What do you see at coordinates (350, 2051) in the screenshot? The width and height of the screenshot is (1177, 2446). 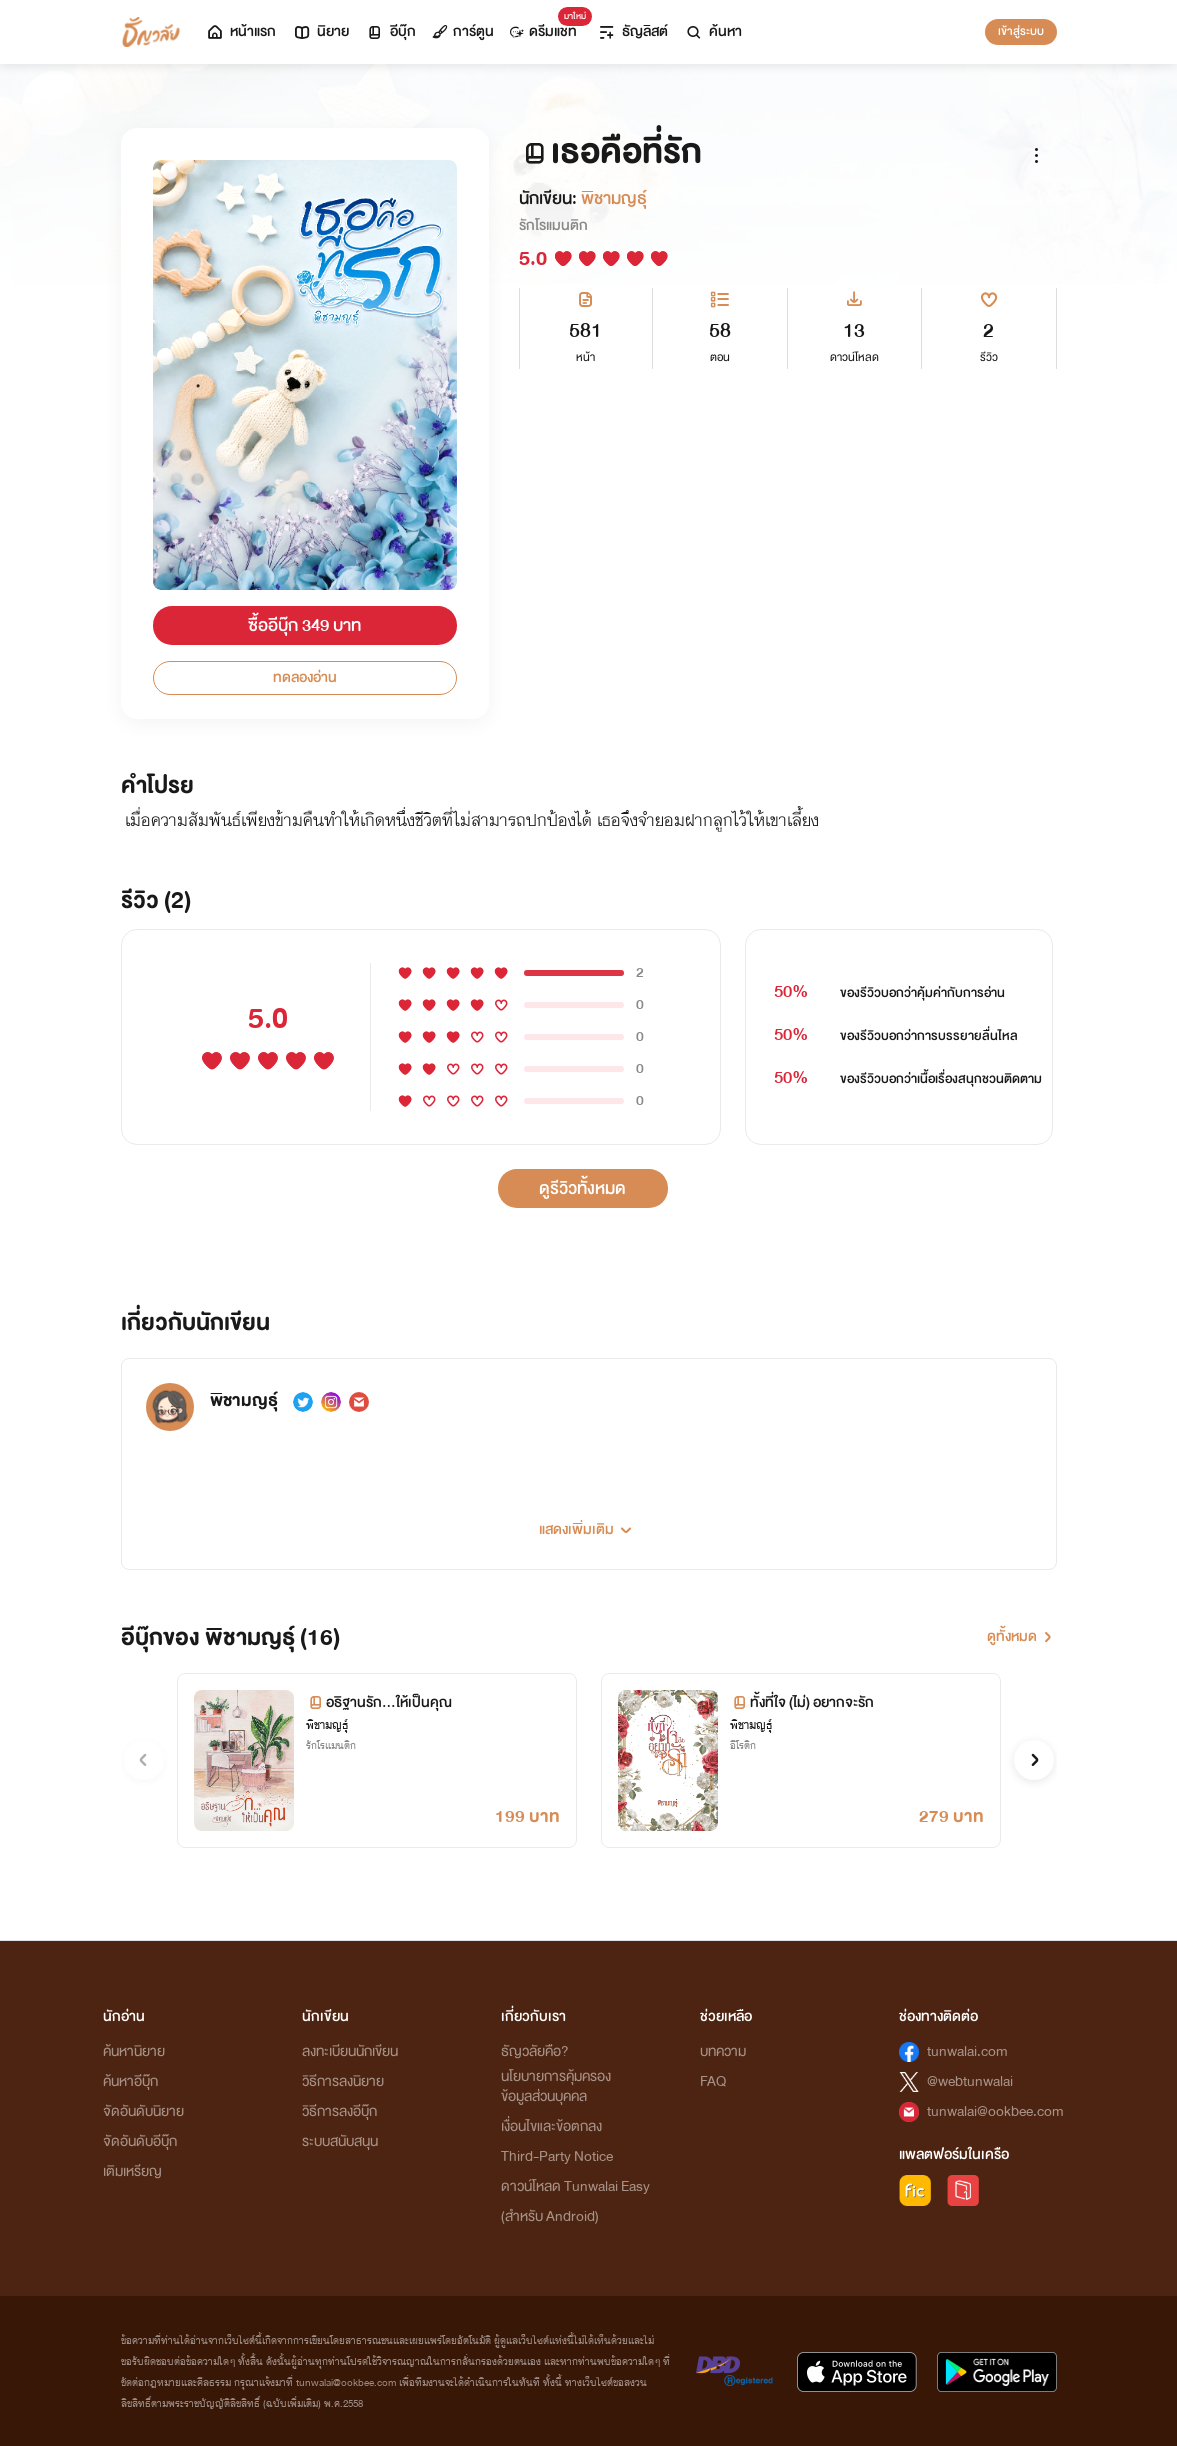 I see `ลงทะเบียนนักเขียน` at bounding box center [350, 2051].